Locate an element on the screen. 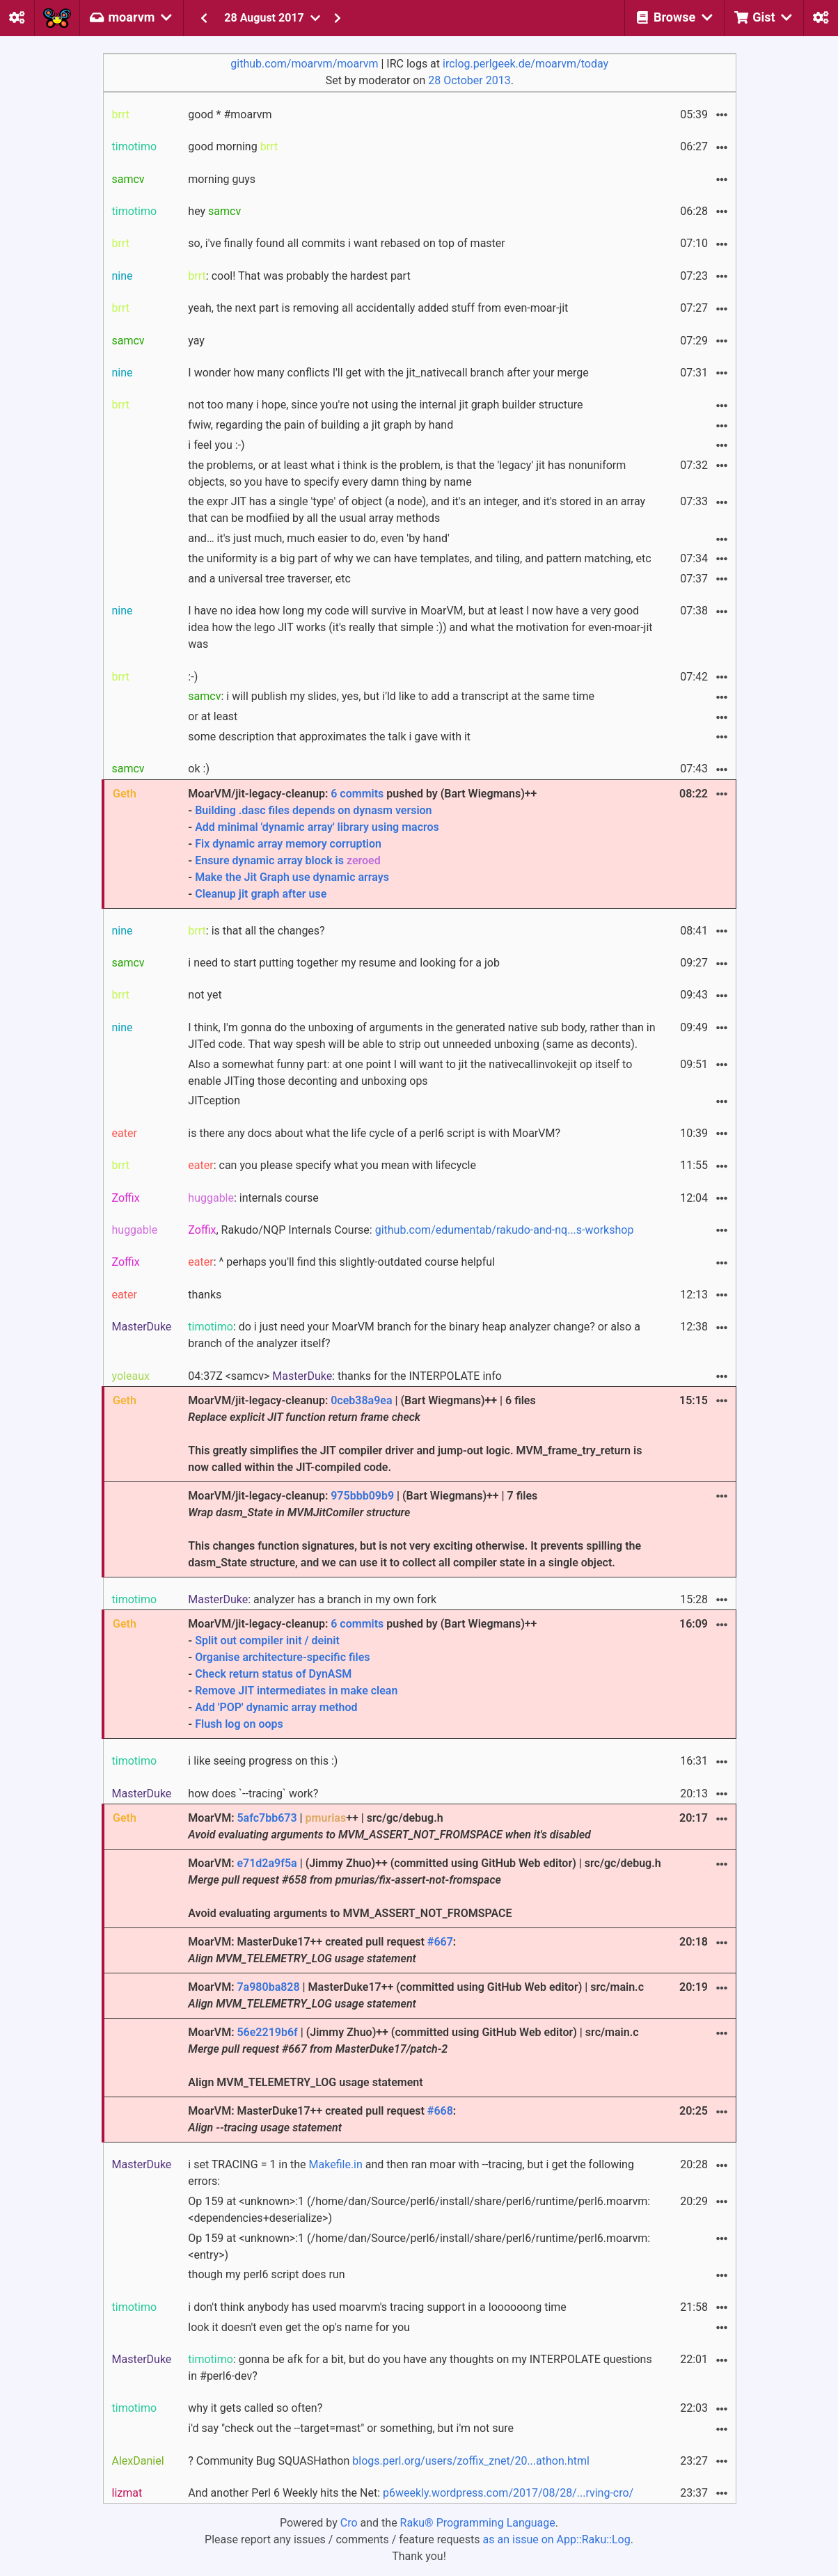  Makefile.in is located at coordinates (336, 2164).